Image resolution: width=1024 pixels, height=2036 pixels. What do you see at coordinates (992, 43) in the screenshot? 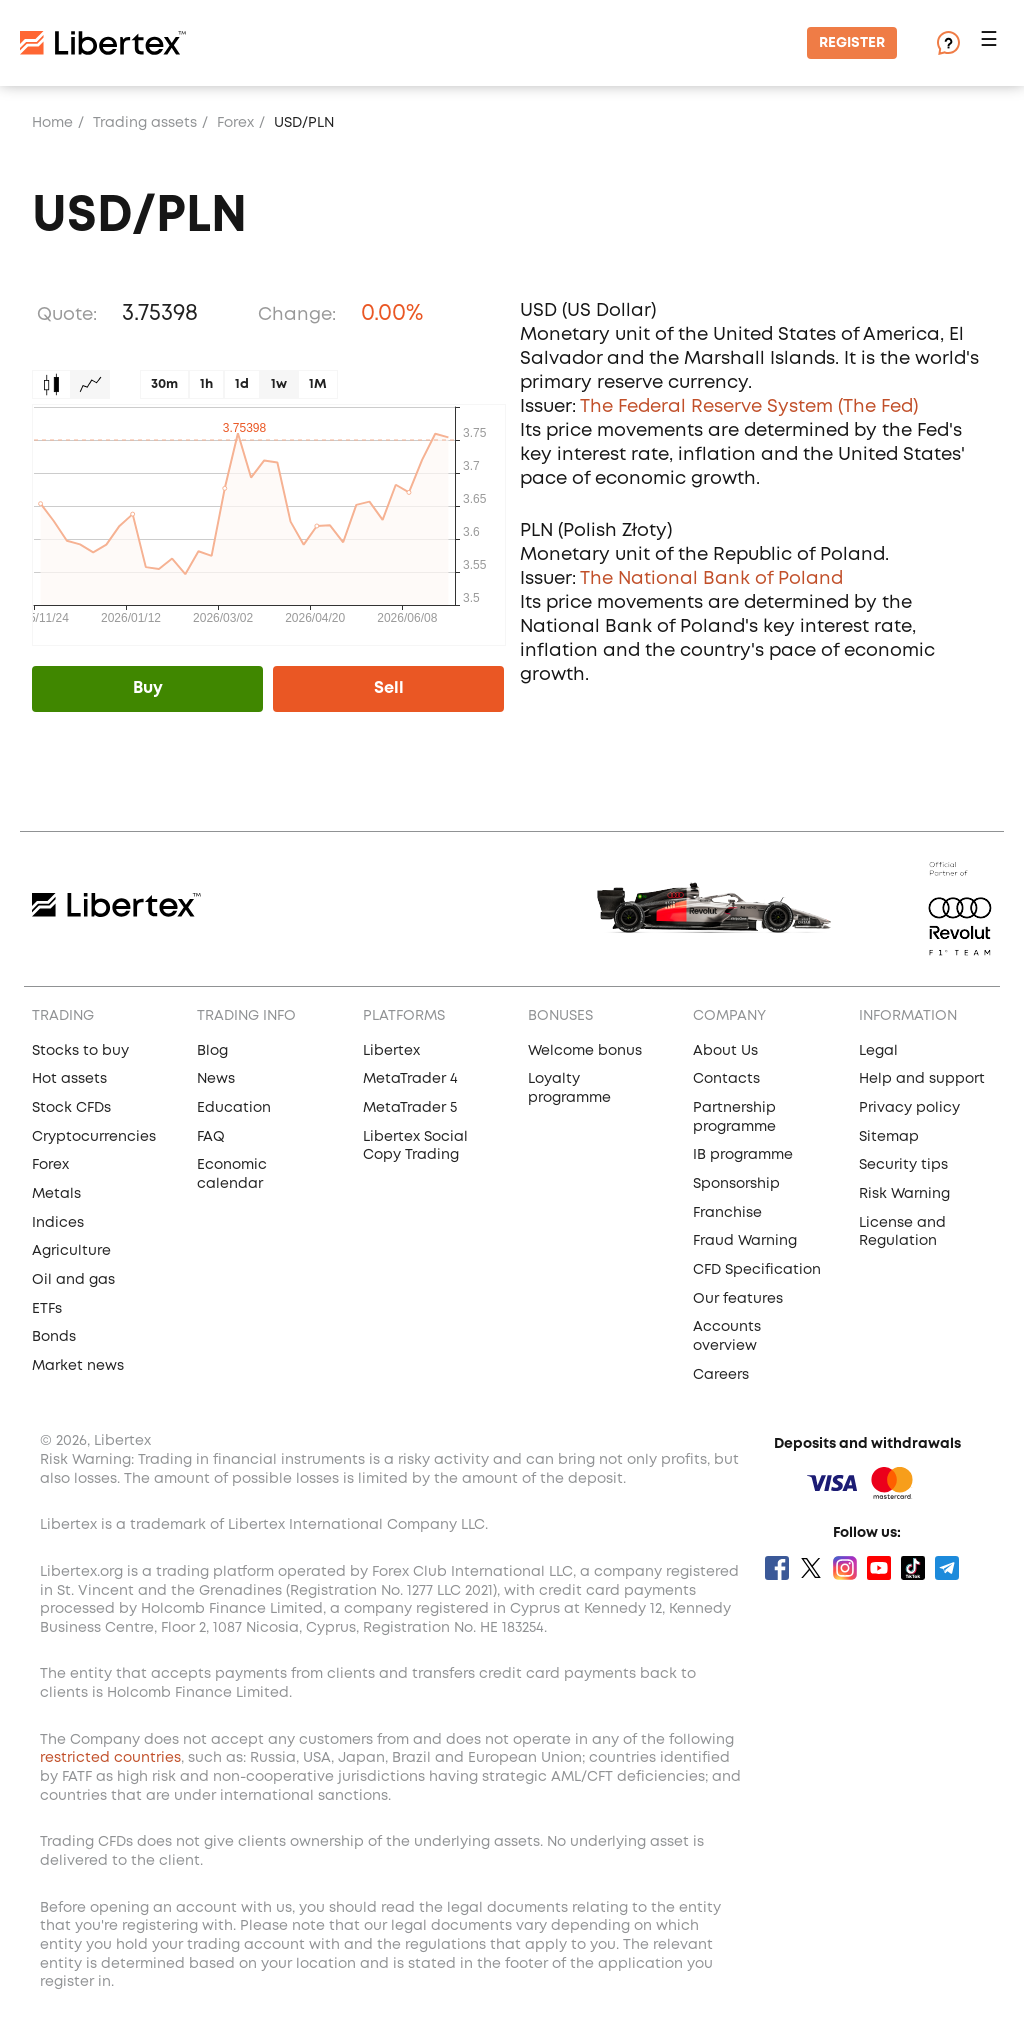
I see `[button]` at bounding box center [992, 43].